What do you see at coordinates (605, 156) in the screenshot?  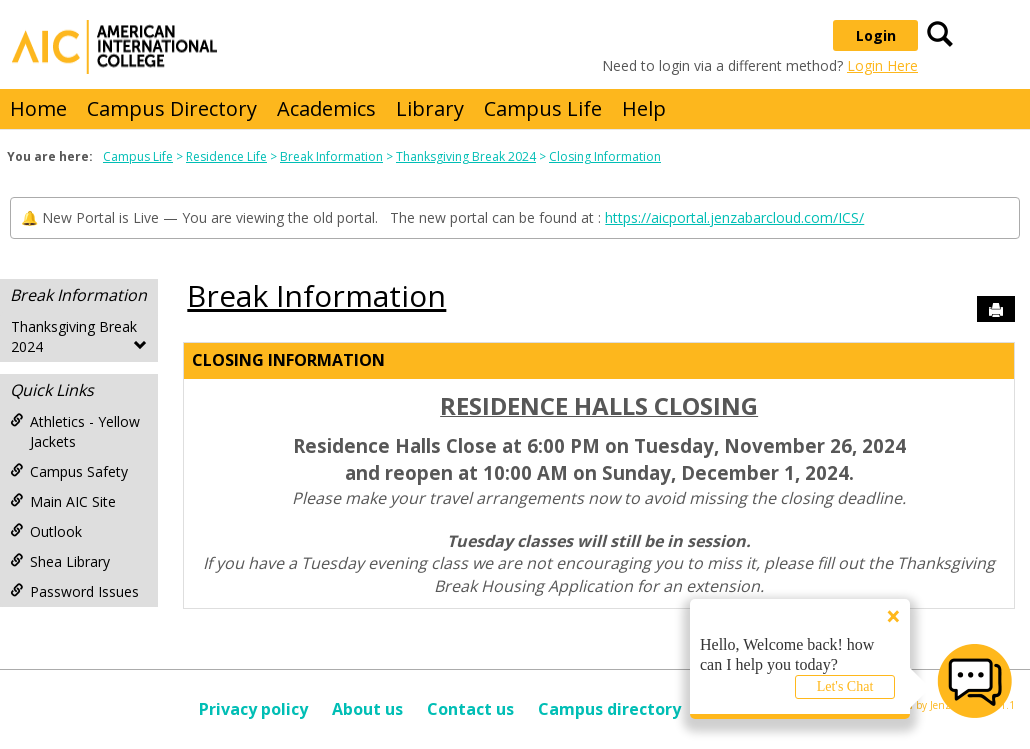 I see `Closing Information` at bounding box center [605, 156].